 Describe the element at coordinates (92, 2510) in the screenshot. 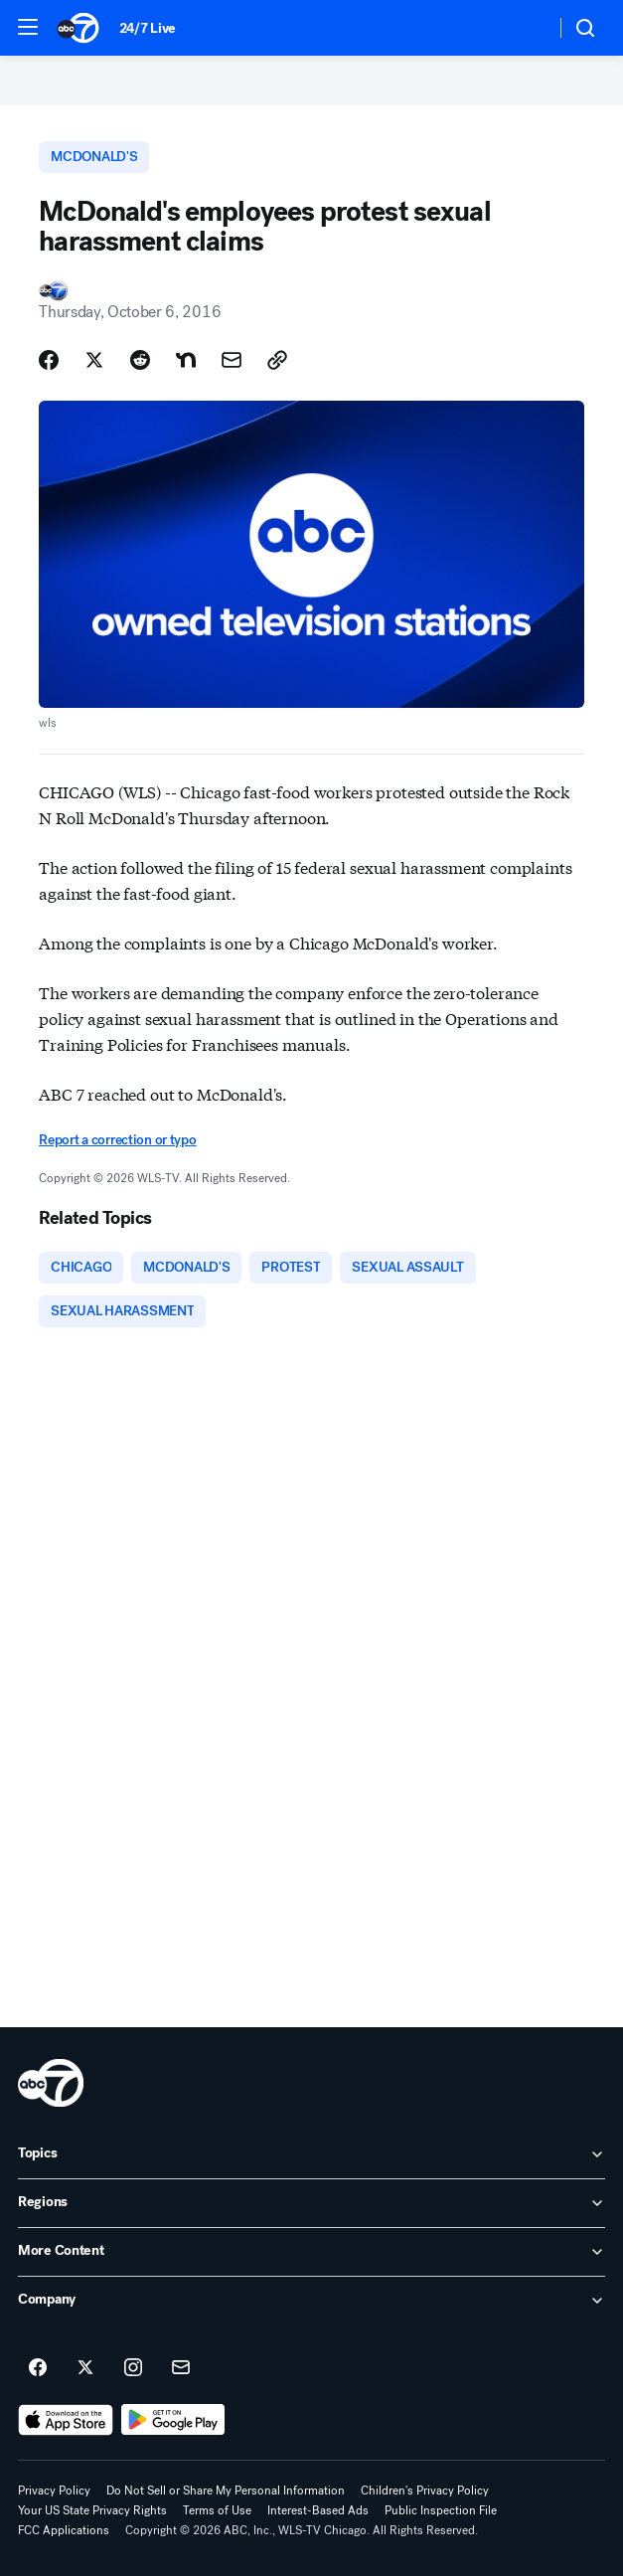

I see `Your US State Privacy Rights` at that location.